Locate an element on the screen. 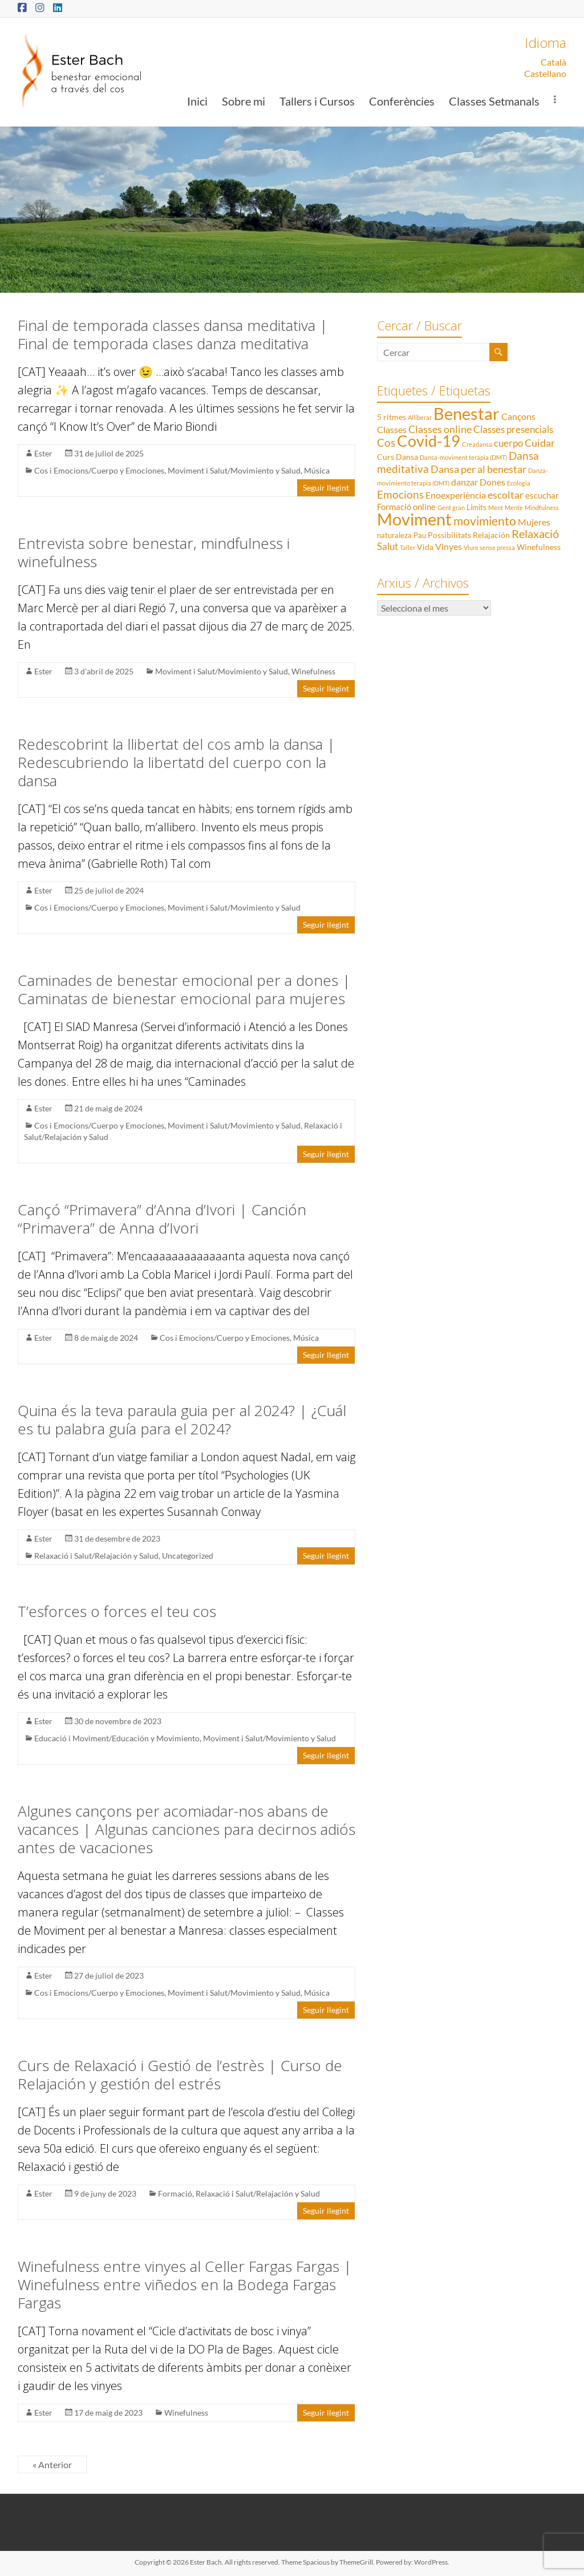  Formació is located at coordinates (175, 2193).